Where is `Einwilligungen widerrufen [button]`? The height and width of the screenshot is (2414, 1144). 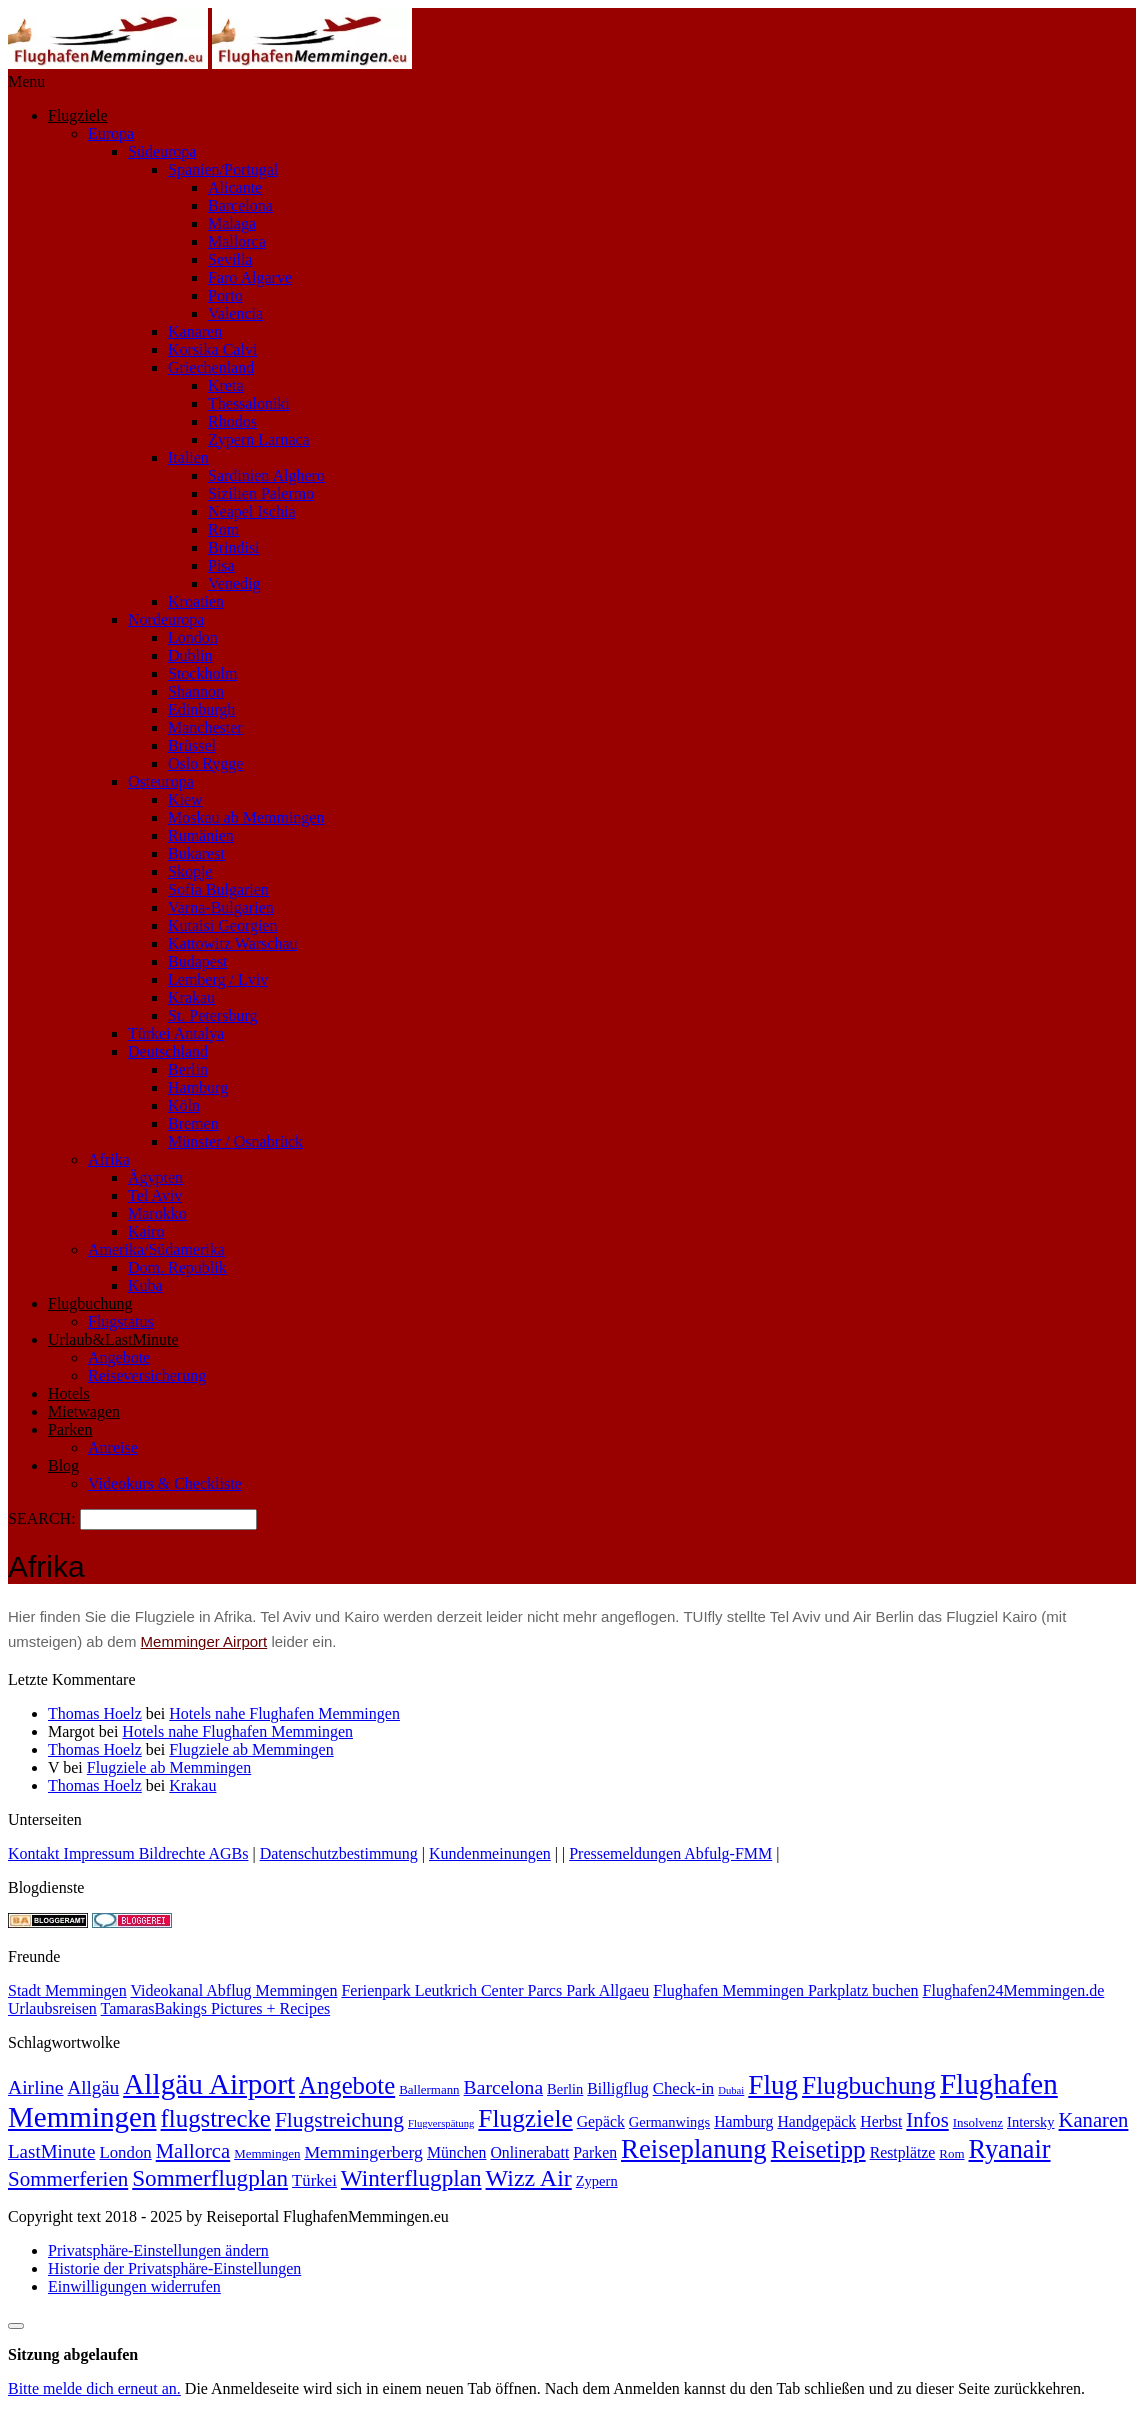
Einwilligungen widerrufen [button] is located at coordinates (134, 2286).